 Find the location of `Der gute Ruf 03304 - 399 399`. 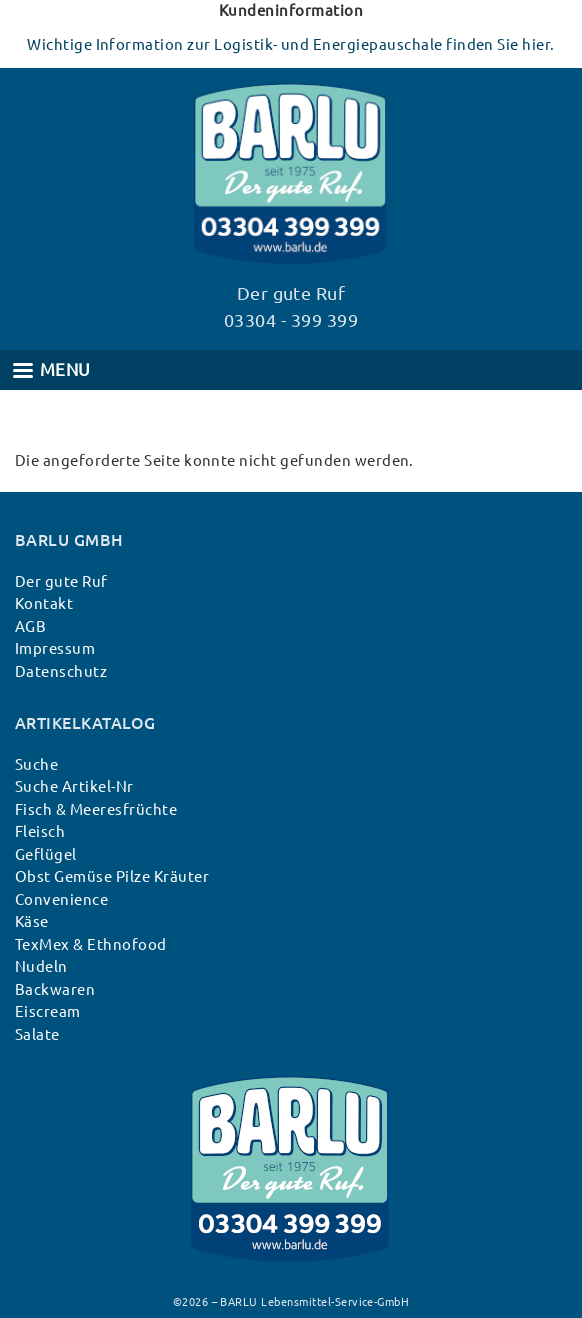

Der gute Ruf 03304 - 399 399 is located at coordinates (291, 306).